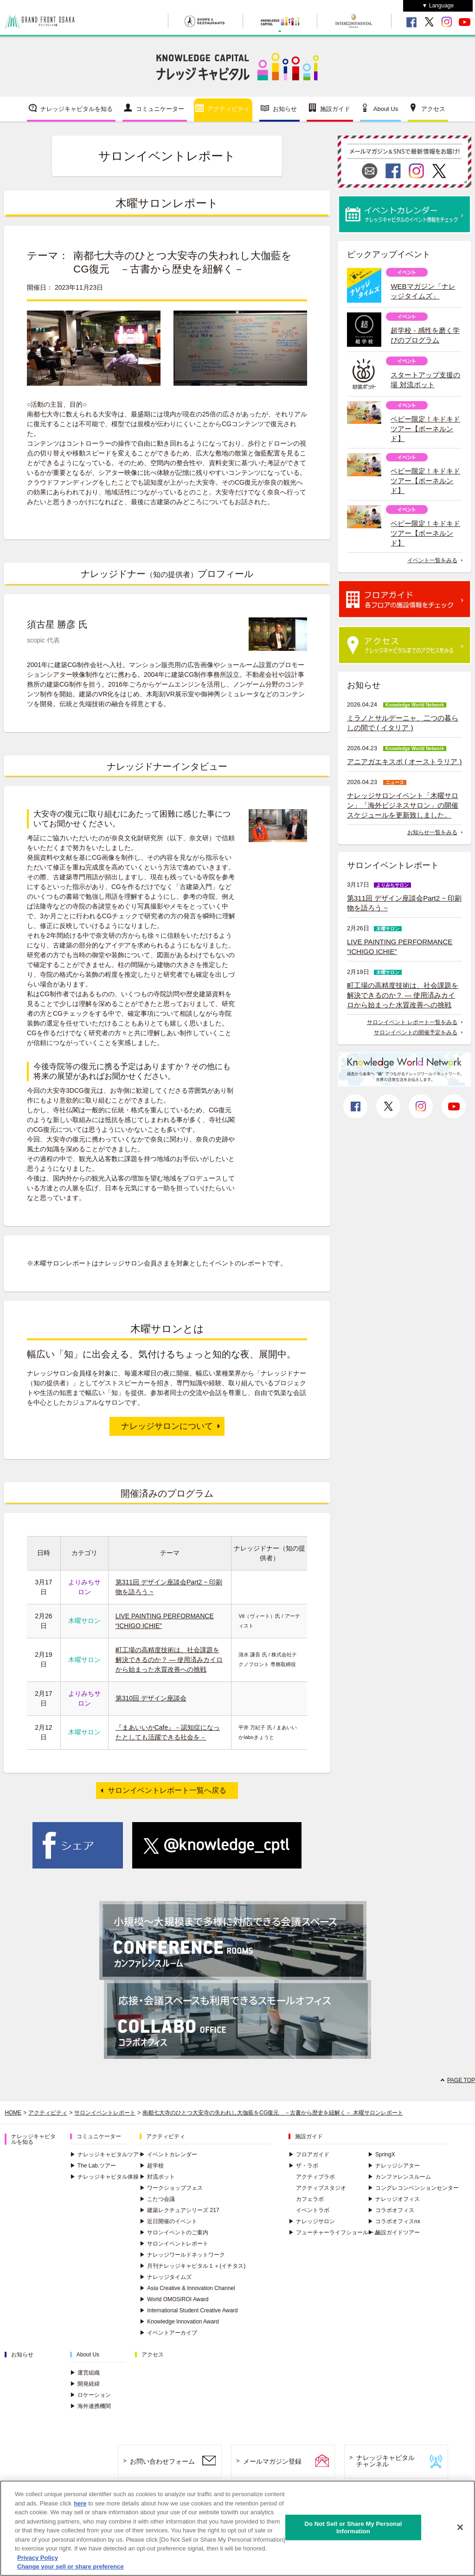 Image resolution: width=475 pixels, height=2576 pixels. What do you see at coordinates (168, 2154) in the screenshot?
I see `イベントカレンダー` at bounding box center [168, 2154].